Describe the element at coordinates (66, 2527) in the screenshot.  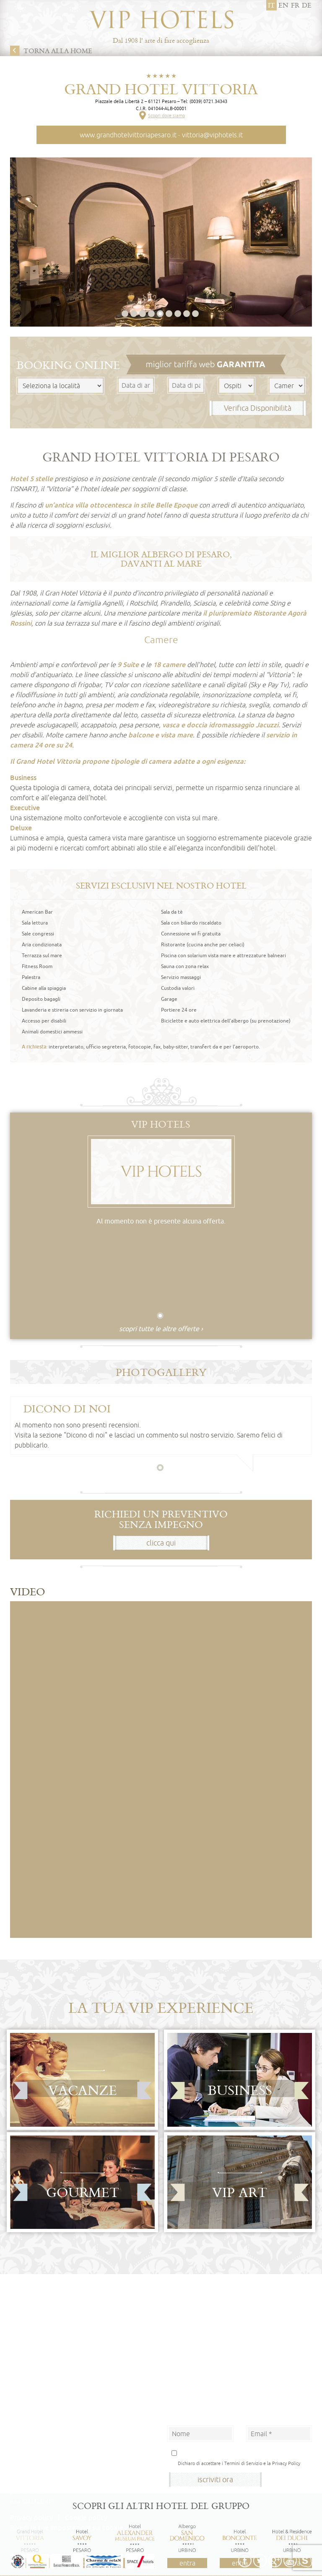
I see `Rivedi le tue impostazioni sui cookie` at that location.